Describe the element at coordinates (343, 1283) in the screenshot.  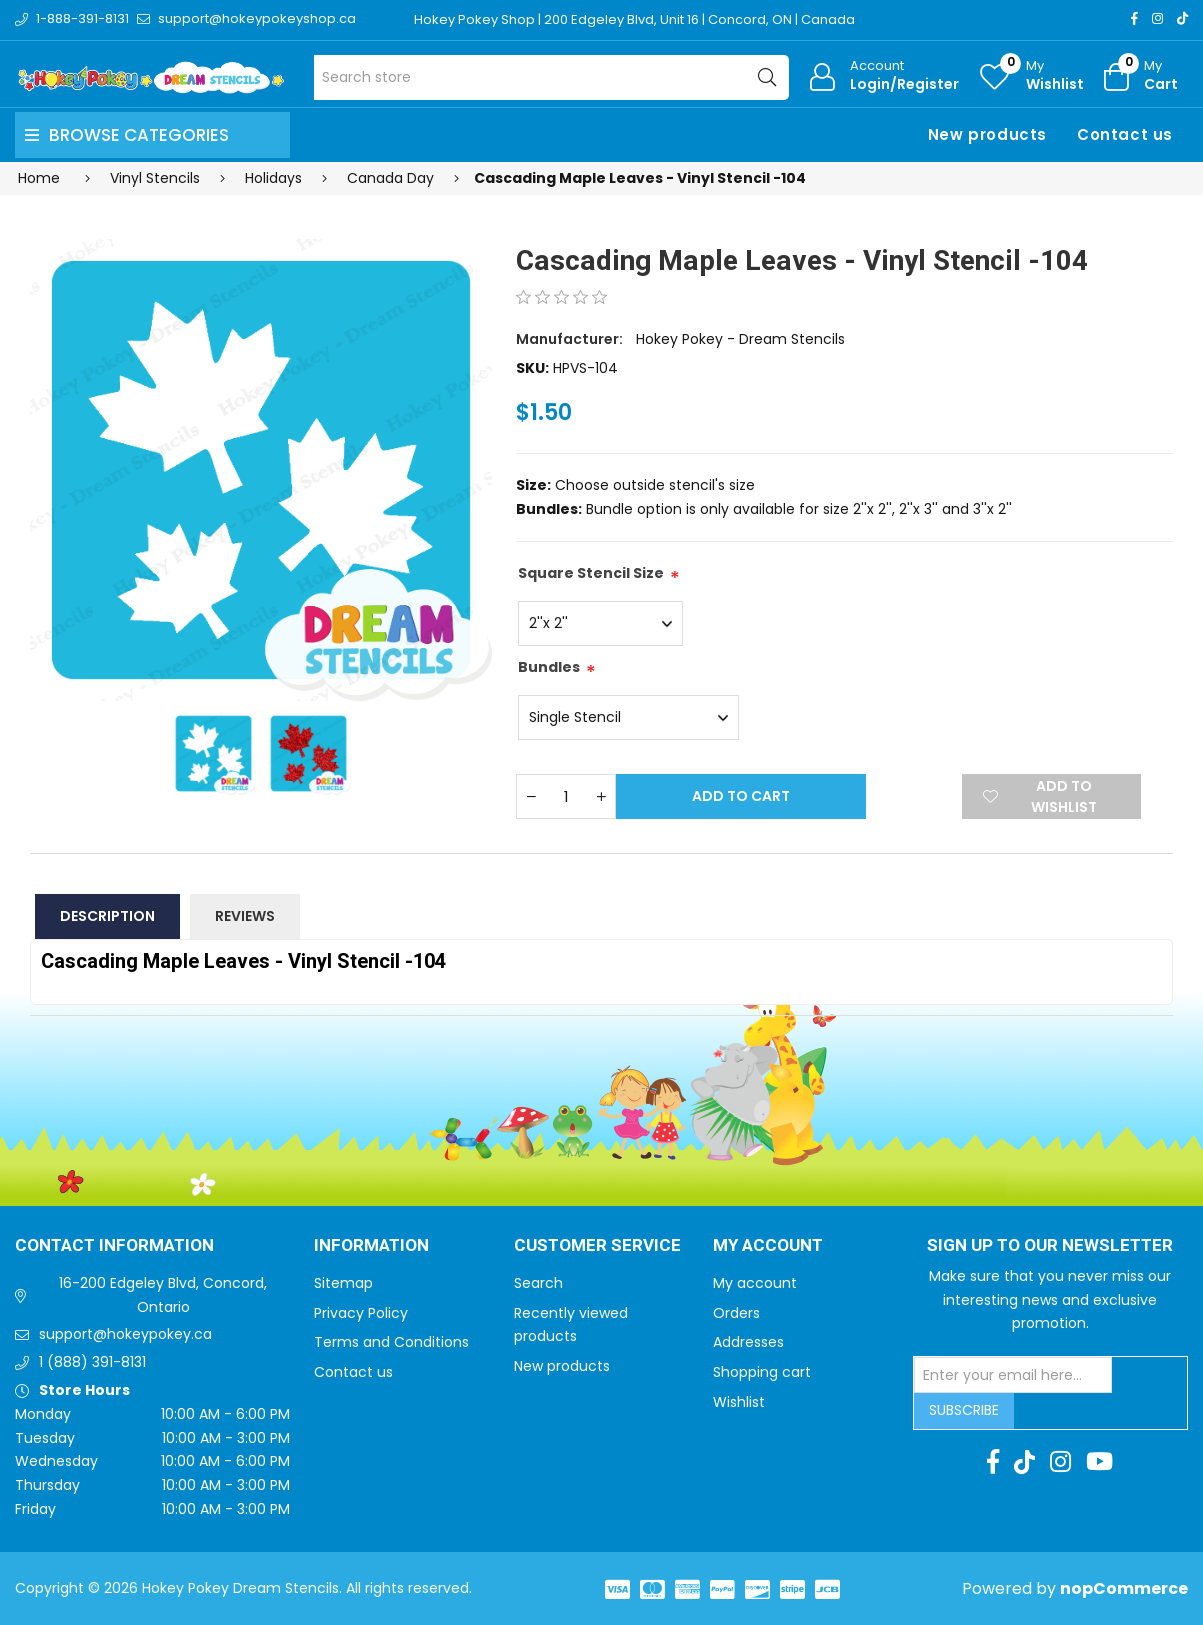
I see `Sitemap` at that location.